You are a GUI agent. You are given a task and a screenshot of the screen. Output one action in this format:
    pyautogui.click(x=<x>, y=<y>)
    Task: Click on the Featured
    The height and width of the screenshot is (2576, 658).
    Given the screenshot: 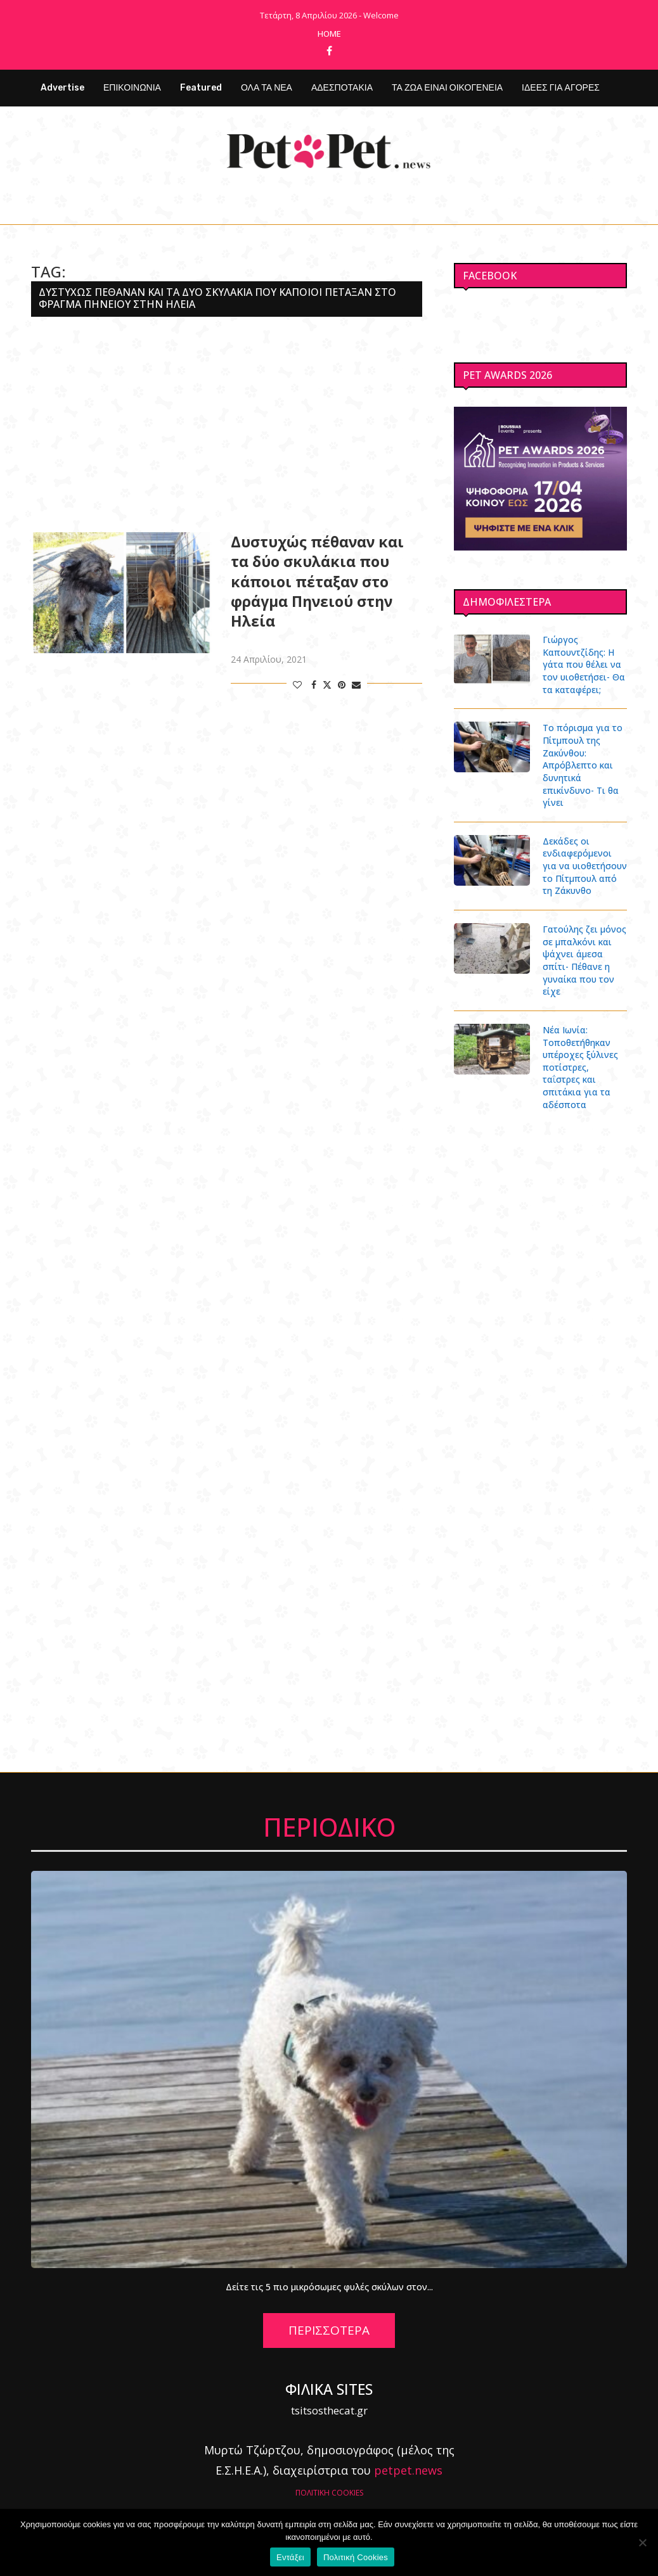 What is the action you would take?
    pyautogui.click(x=201, y=87)
    